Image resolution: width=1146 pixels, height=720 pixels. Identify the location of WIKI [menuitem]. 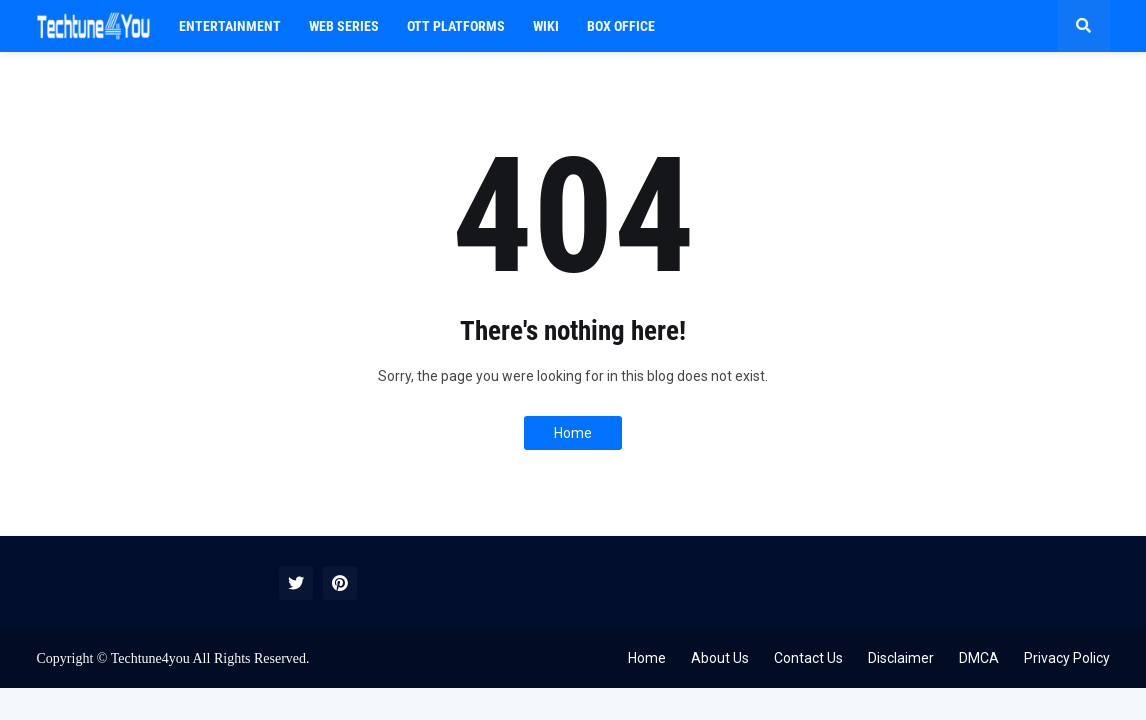
(546, 26).